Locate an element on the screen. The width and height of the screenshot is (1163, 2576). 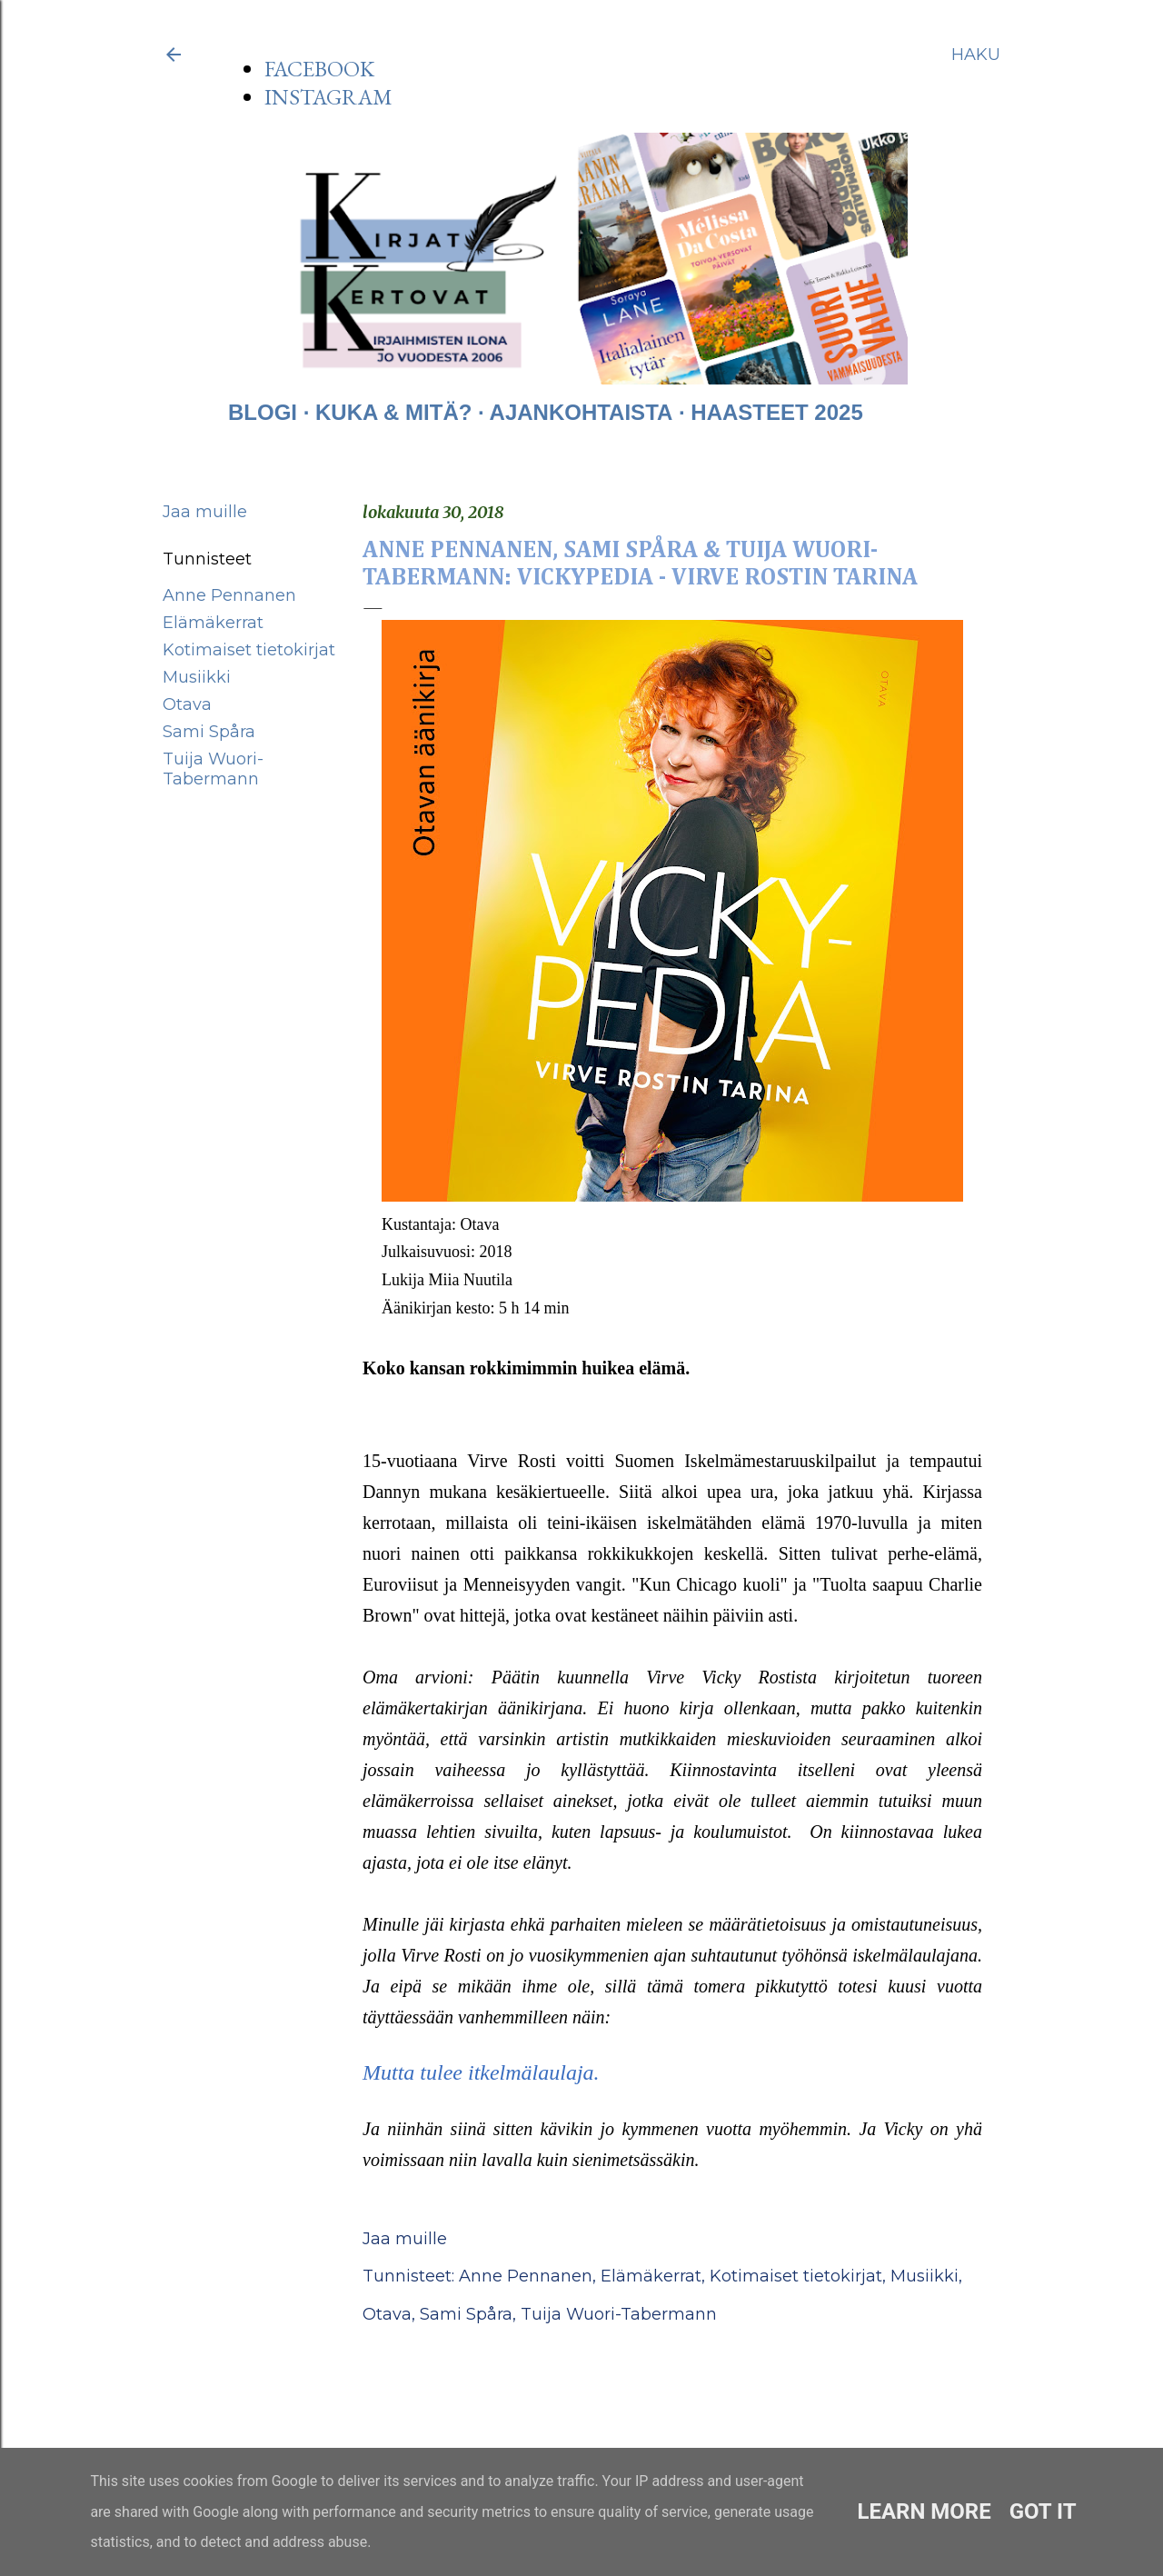
Kotimaiset tietokirjat is located at coordinates (249, 650).